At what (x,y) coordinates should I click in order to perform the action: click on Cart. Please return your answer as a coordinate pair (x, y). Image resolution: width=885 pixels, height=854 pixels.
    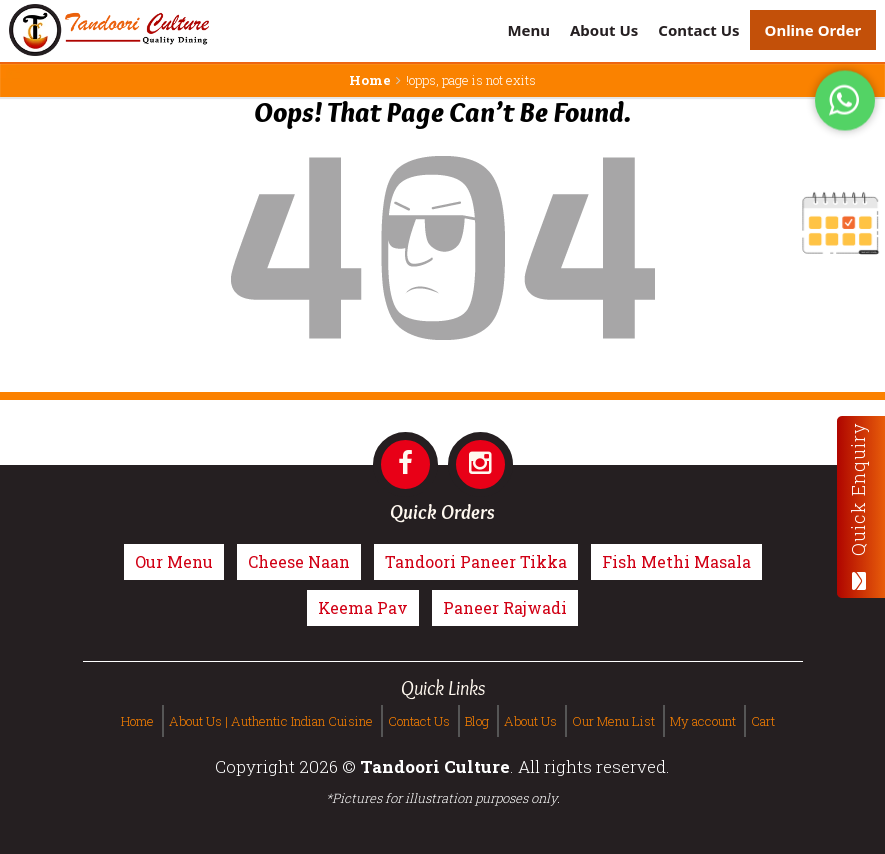
    Looking at the image, I should click on (763, 721).